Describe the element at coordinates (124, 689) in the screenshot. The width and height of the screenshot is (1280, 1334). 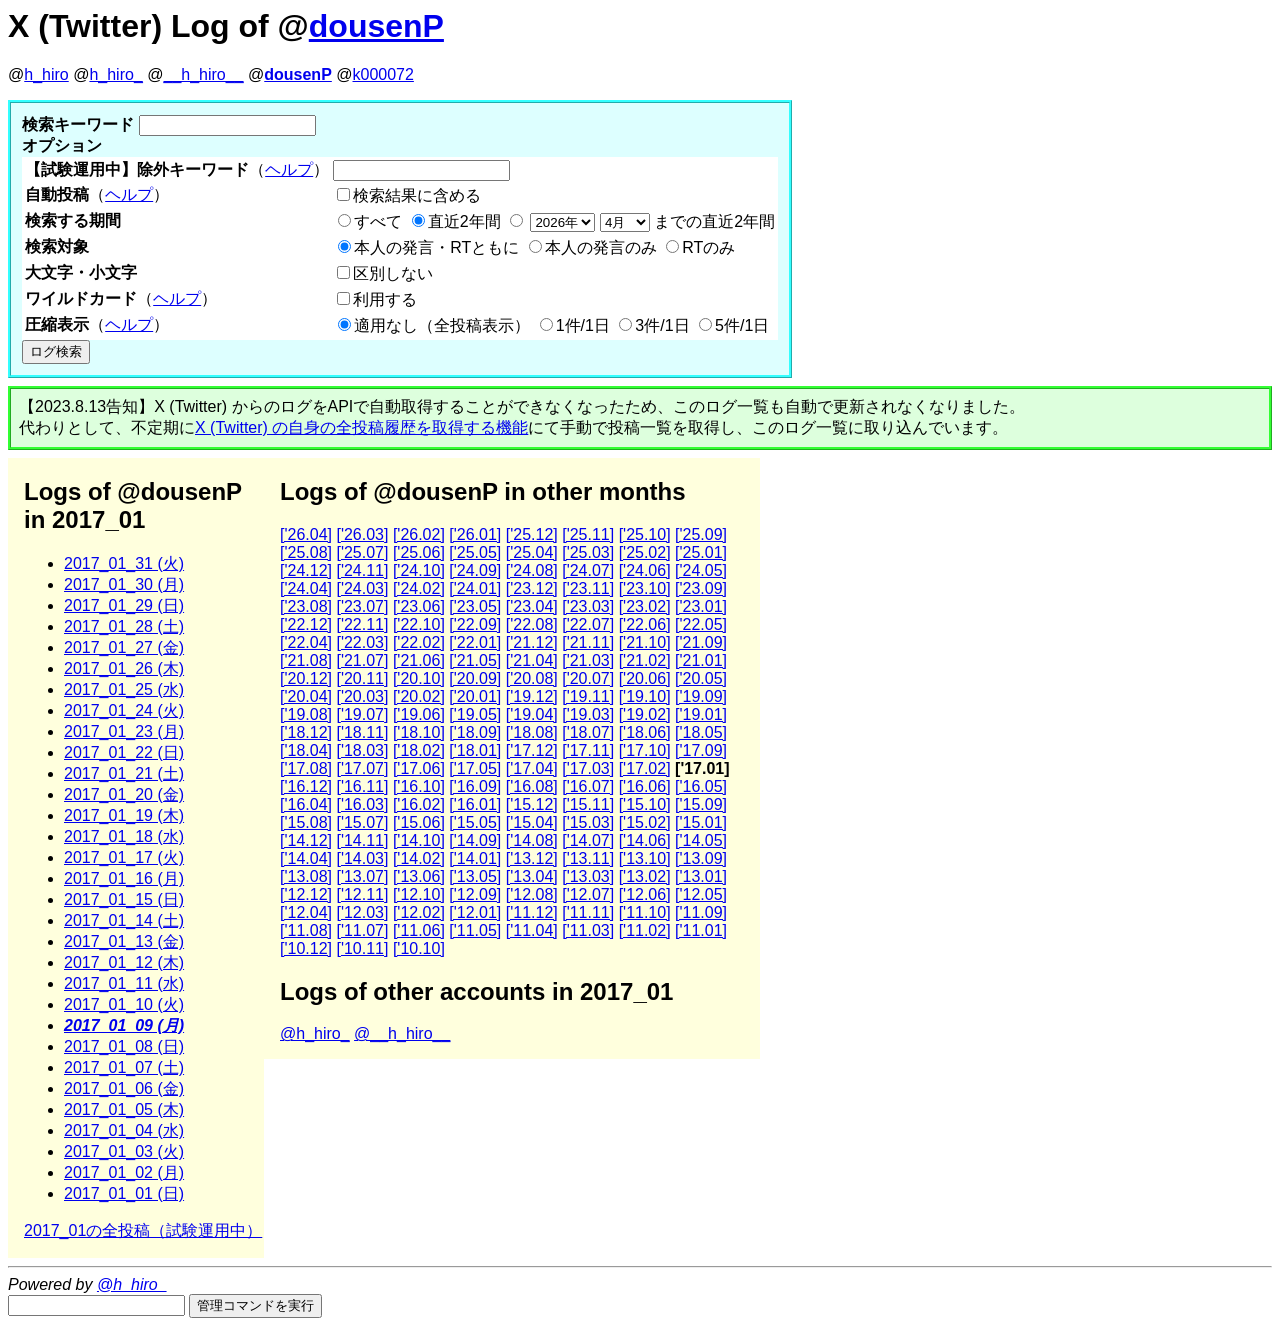
I see `2017_01_25 (水)` at that location.